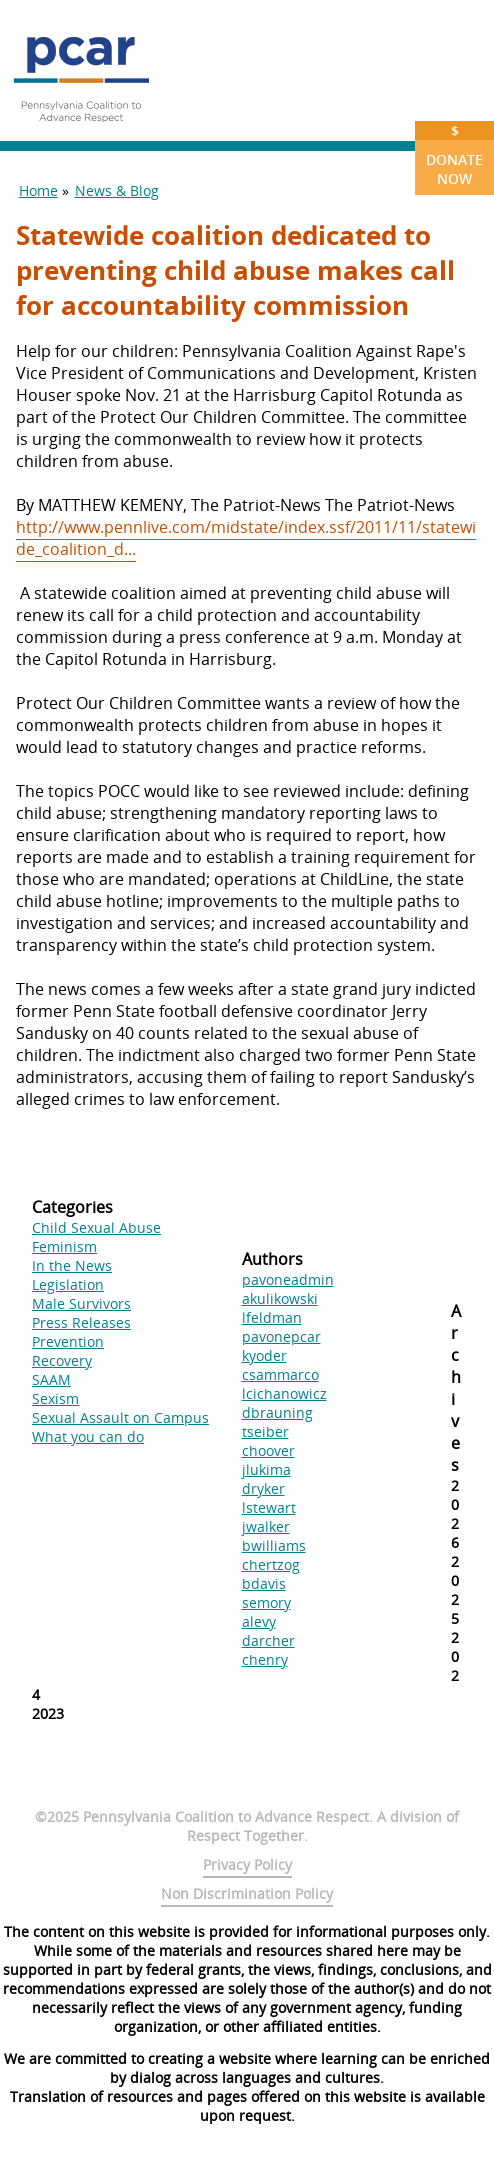 This screenshot has width=494, height=2159. What do you see at coordinates (96, 1227) in the screenshot?
I see `Child Sexual Abuse` at bounding box center [96, 1227].